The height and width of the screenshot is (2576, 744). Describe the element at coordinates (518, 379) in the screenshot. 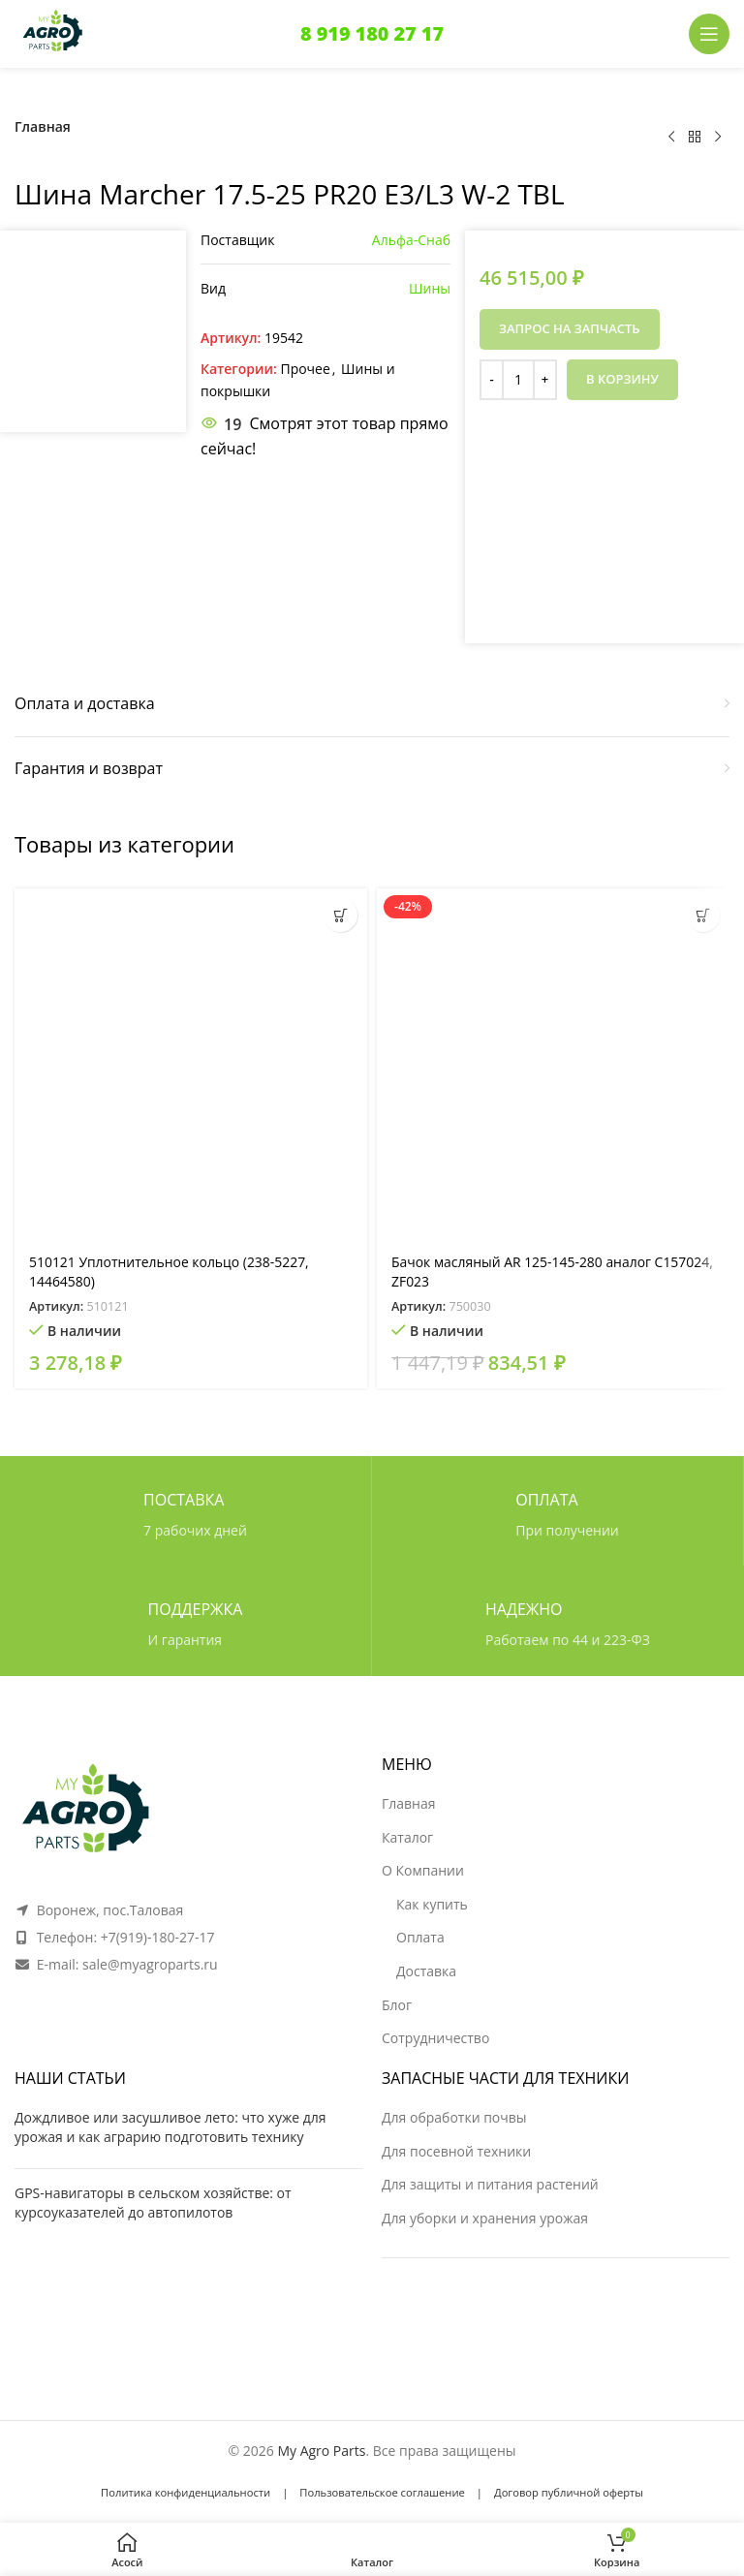

I see `[Количество товара]` at that location.